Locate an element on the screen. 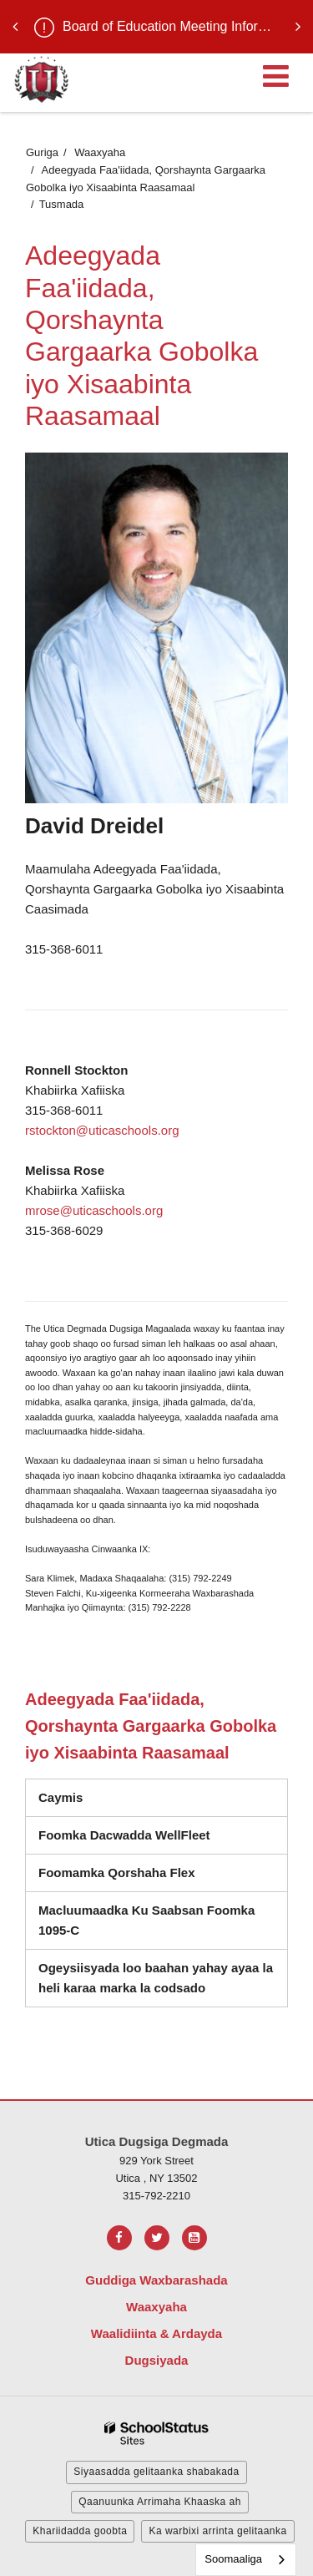  Guriga is located at coordinates (42, 152).